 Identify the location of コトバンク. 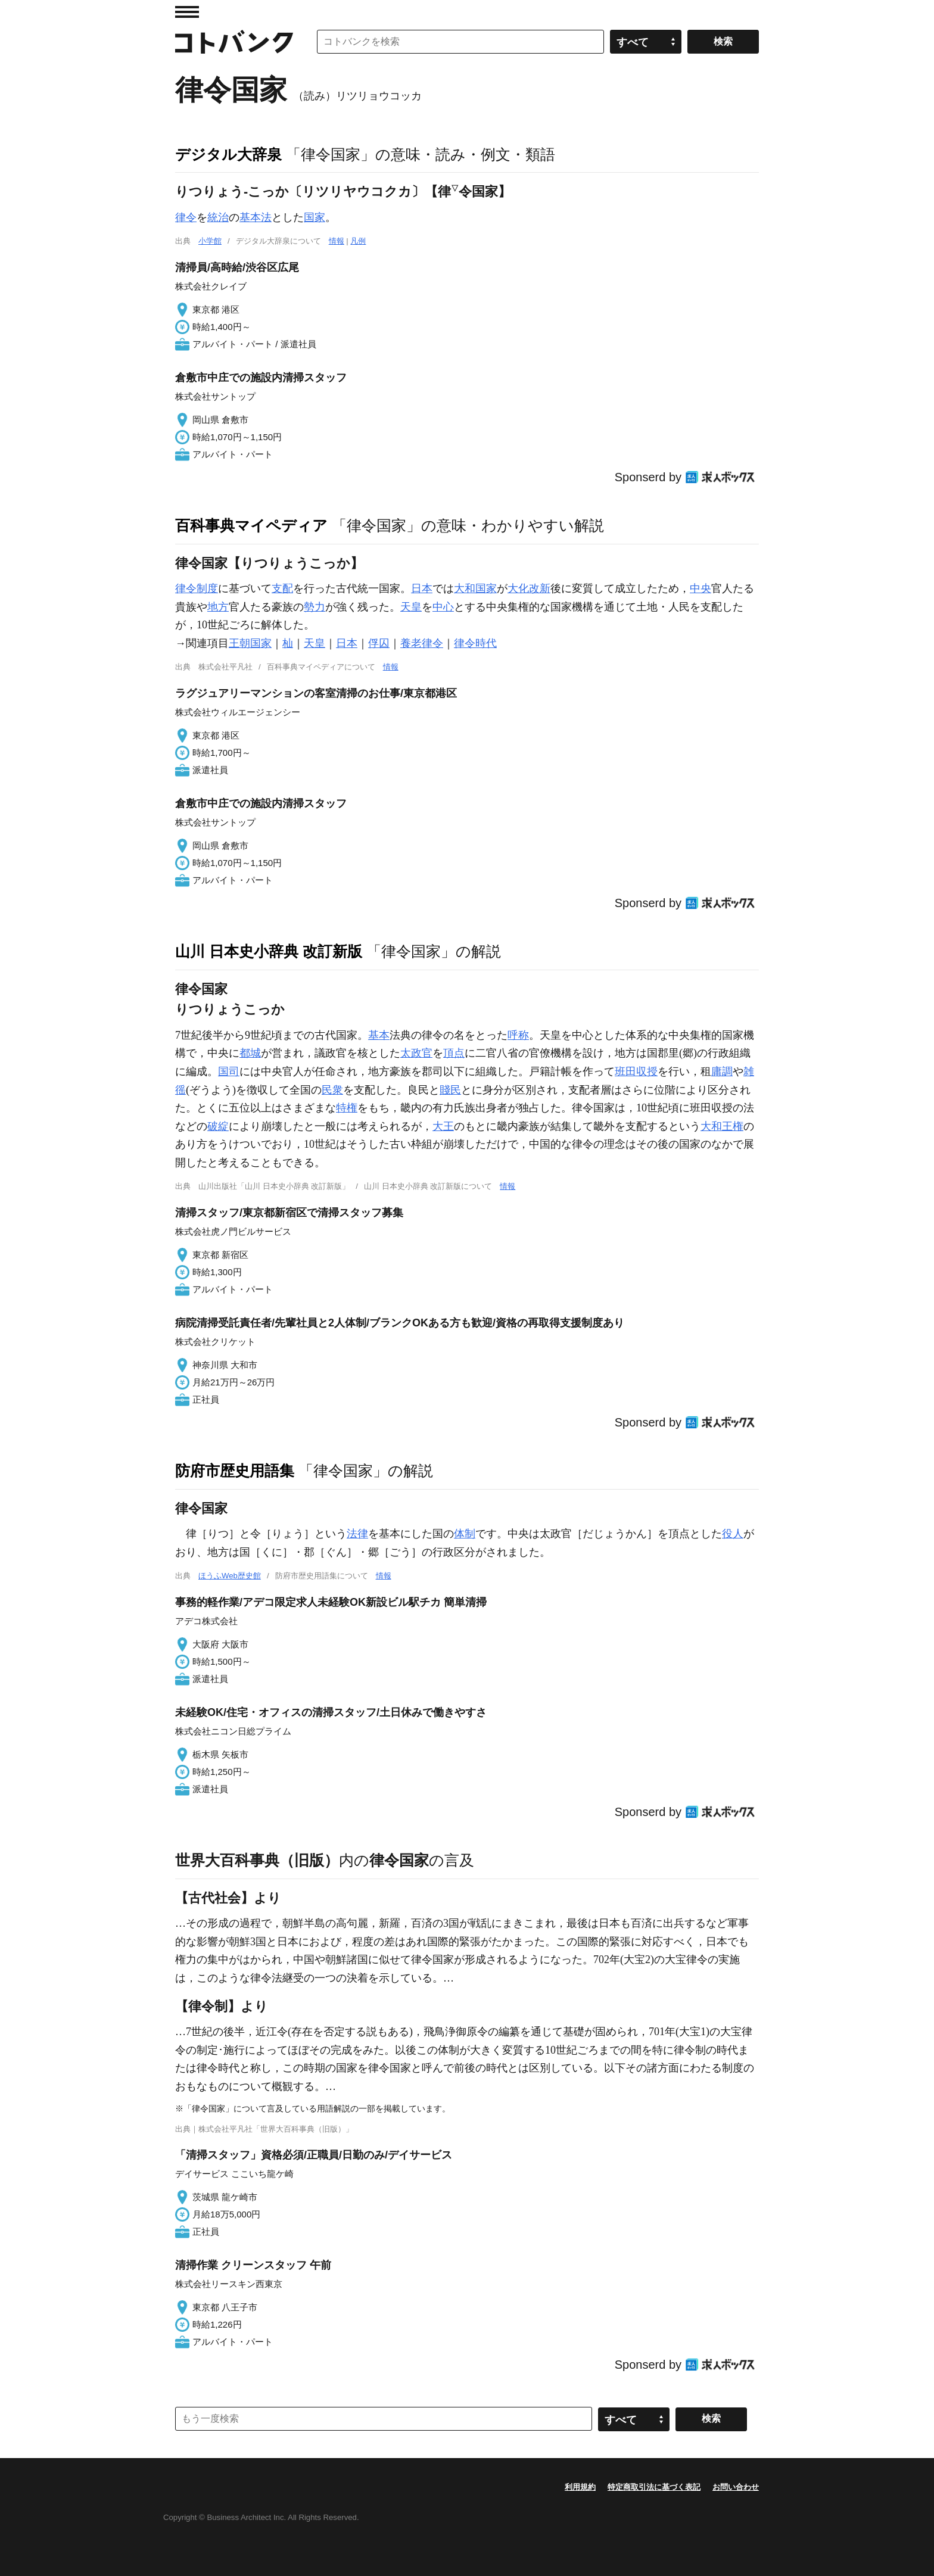
(234, 42).